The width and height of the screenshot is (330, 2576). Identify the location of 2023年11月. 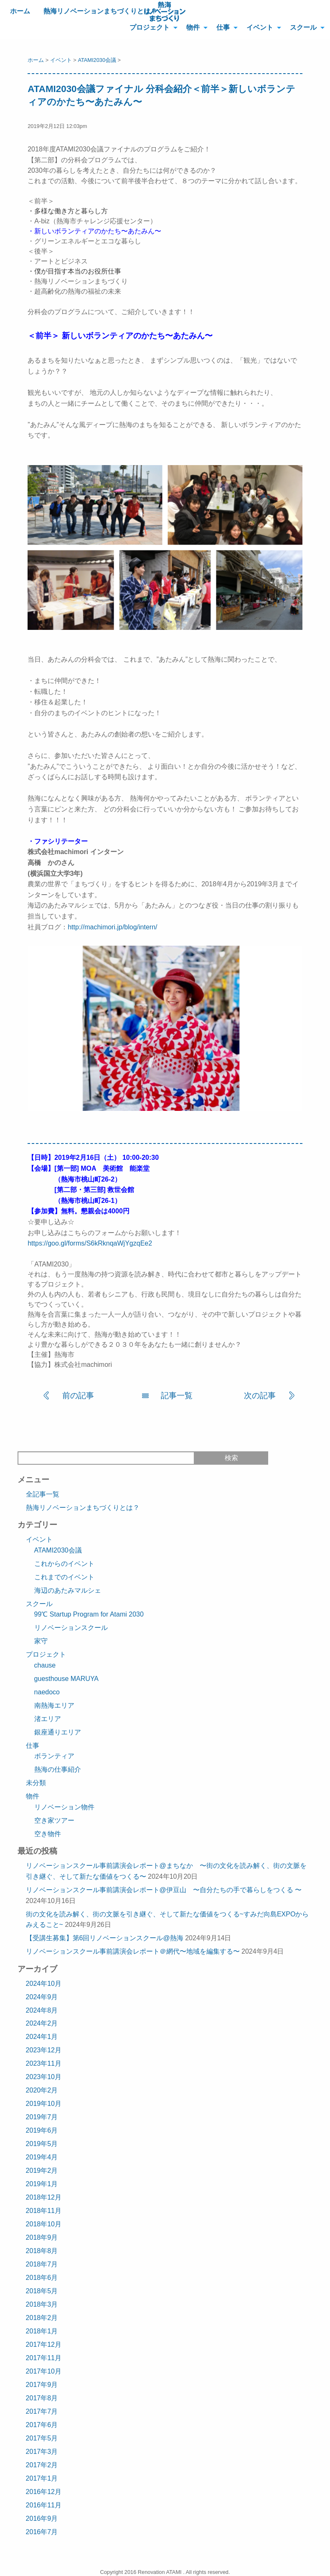
(43, 2063).